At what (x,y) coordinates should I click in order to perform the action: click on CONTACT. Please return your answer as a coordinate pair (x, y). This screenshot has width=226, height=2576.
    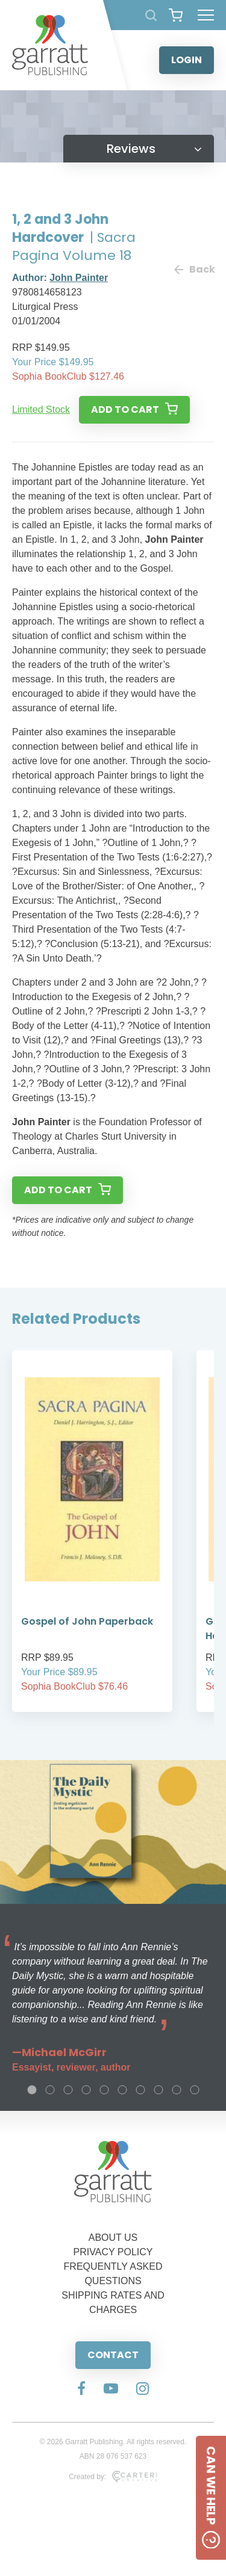
    Looking at the image, I should click on (113, 2355).